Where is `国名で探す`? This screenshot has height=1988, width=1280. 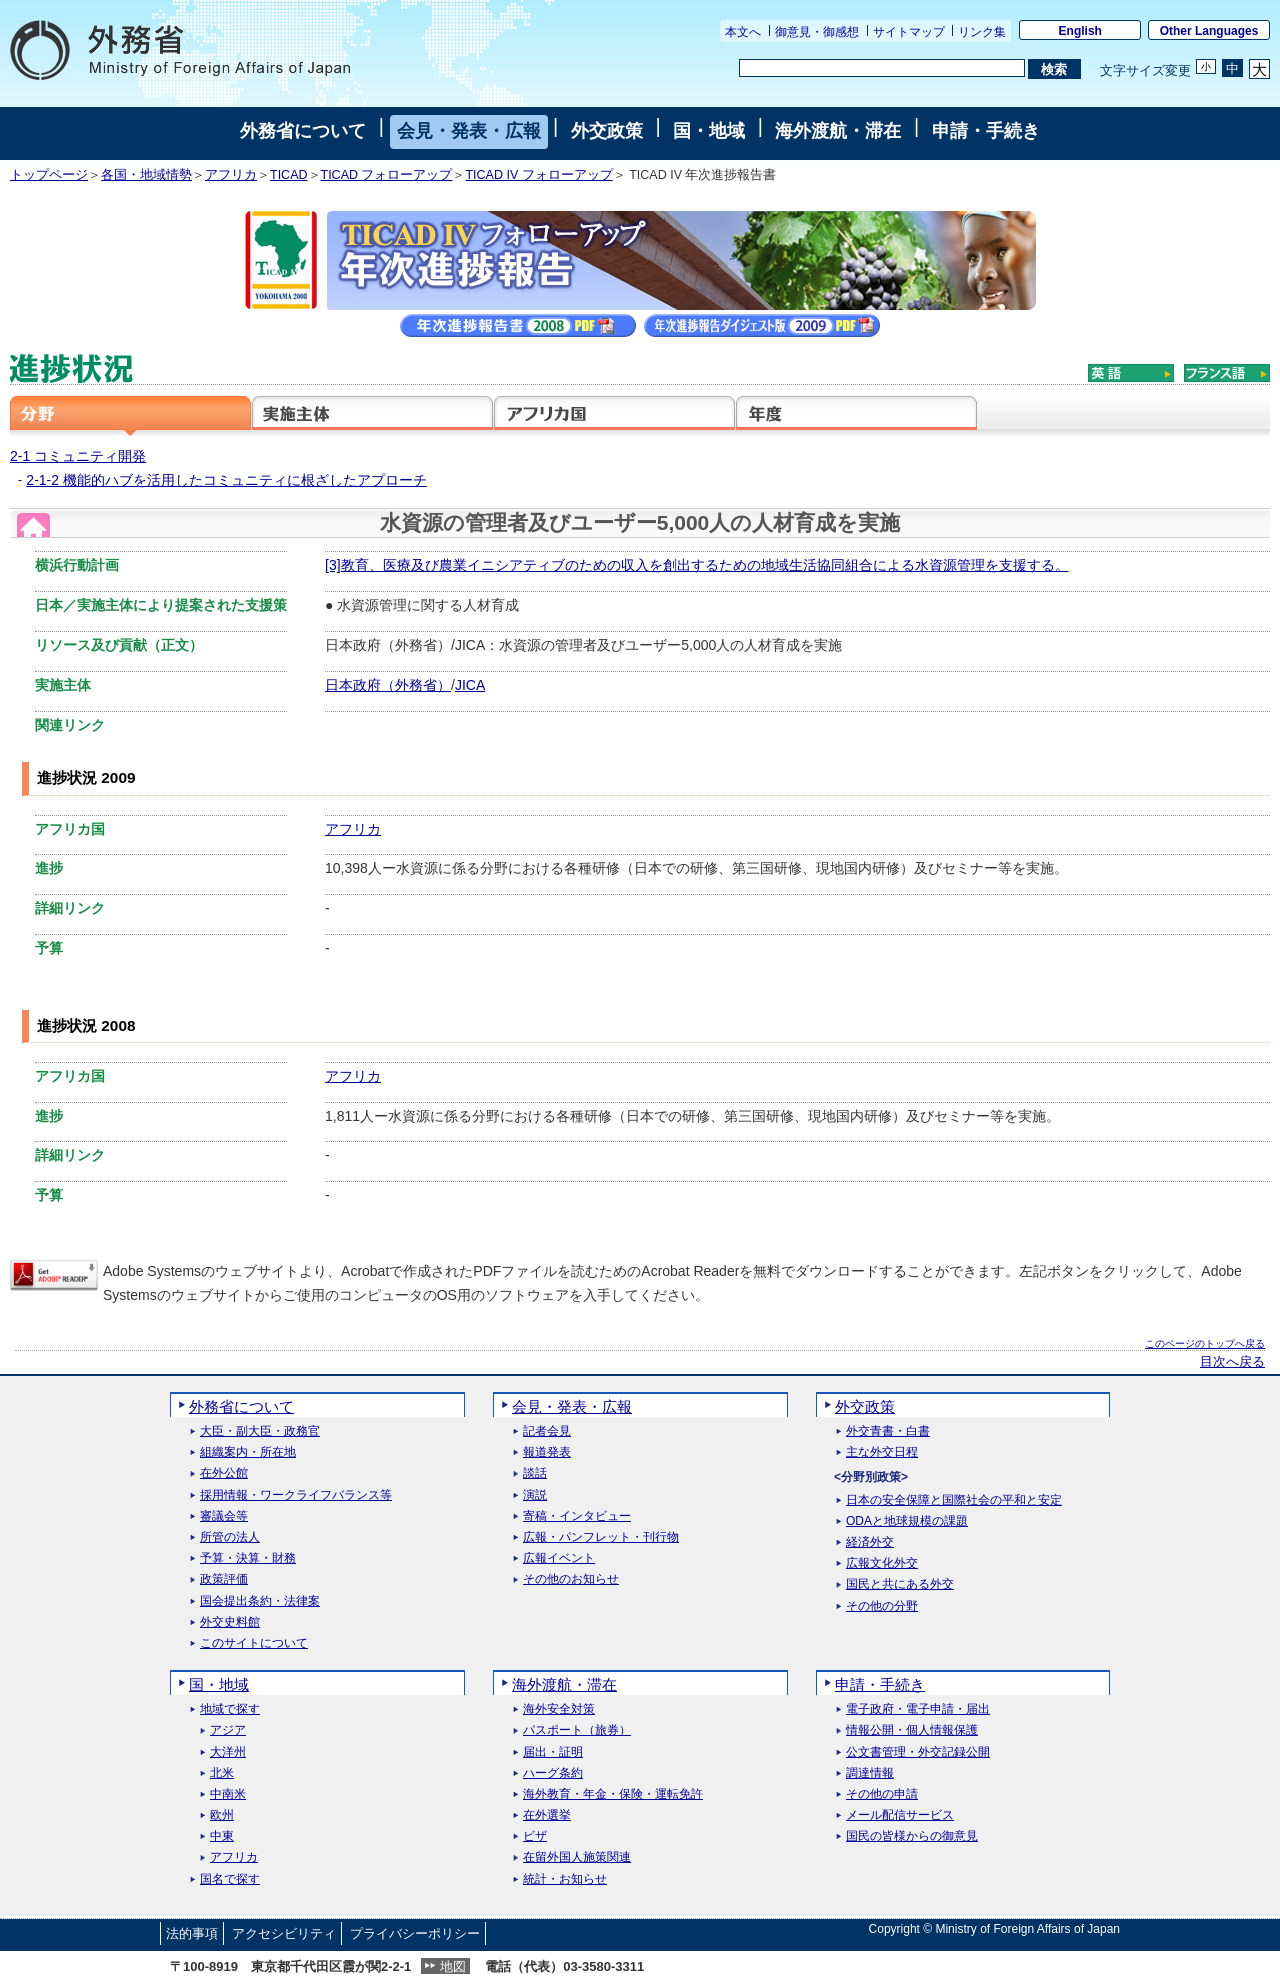
国名で探す is located at coordinates (230, 1879).